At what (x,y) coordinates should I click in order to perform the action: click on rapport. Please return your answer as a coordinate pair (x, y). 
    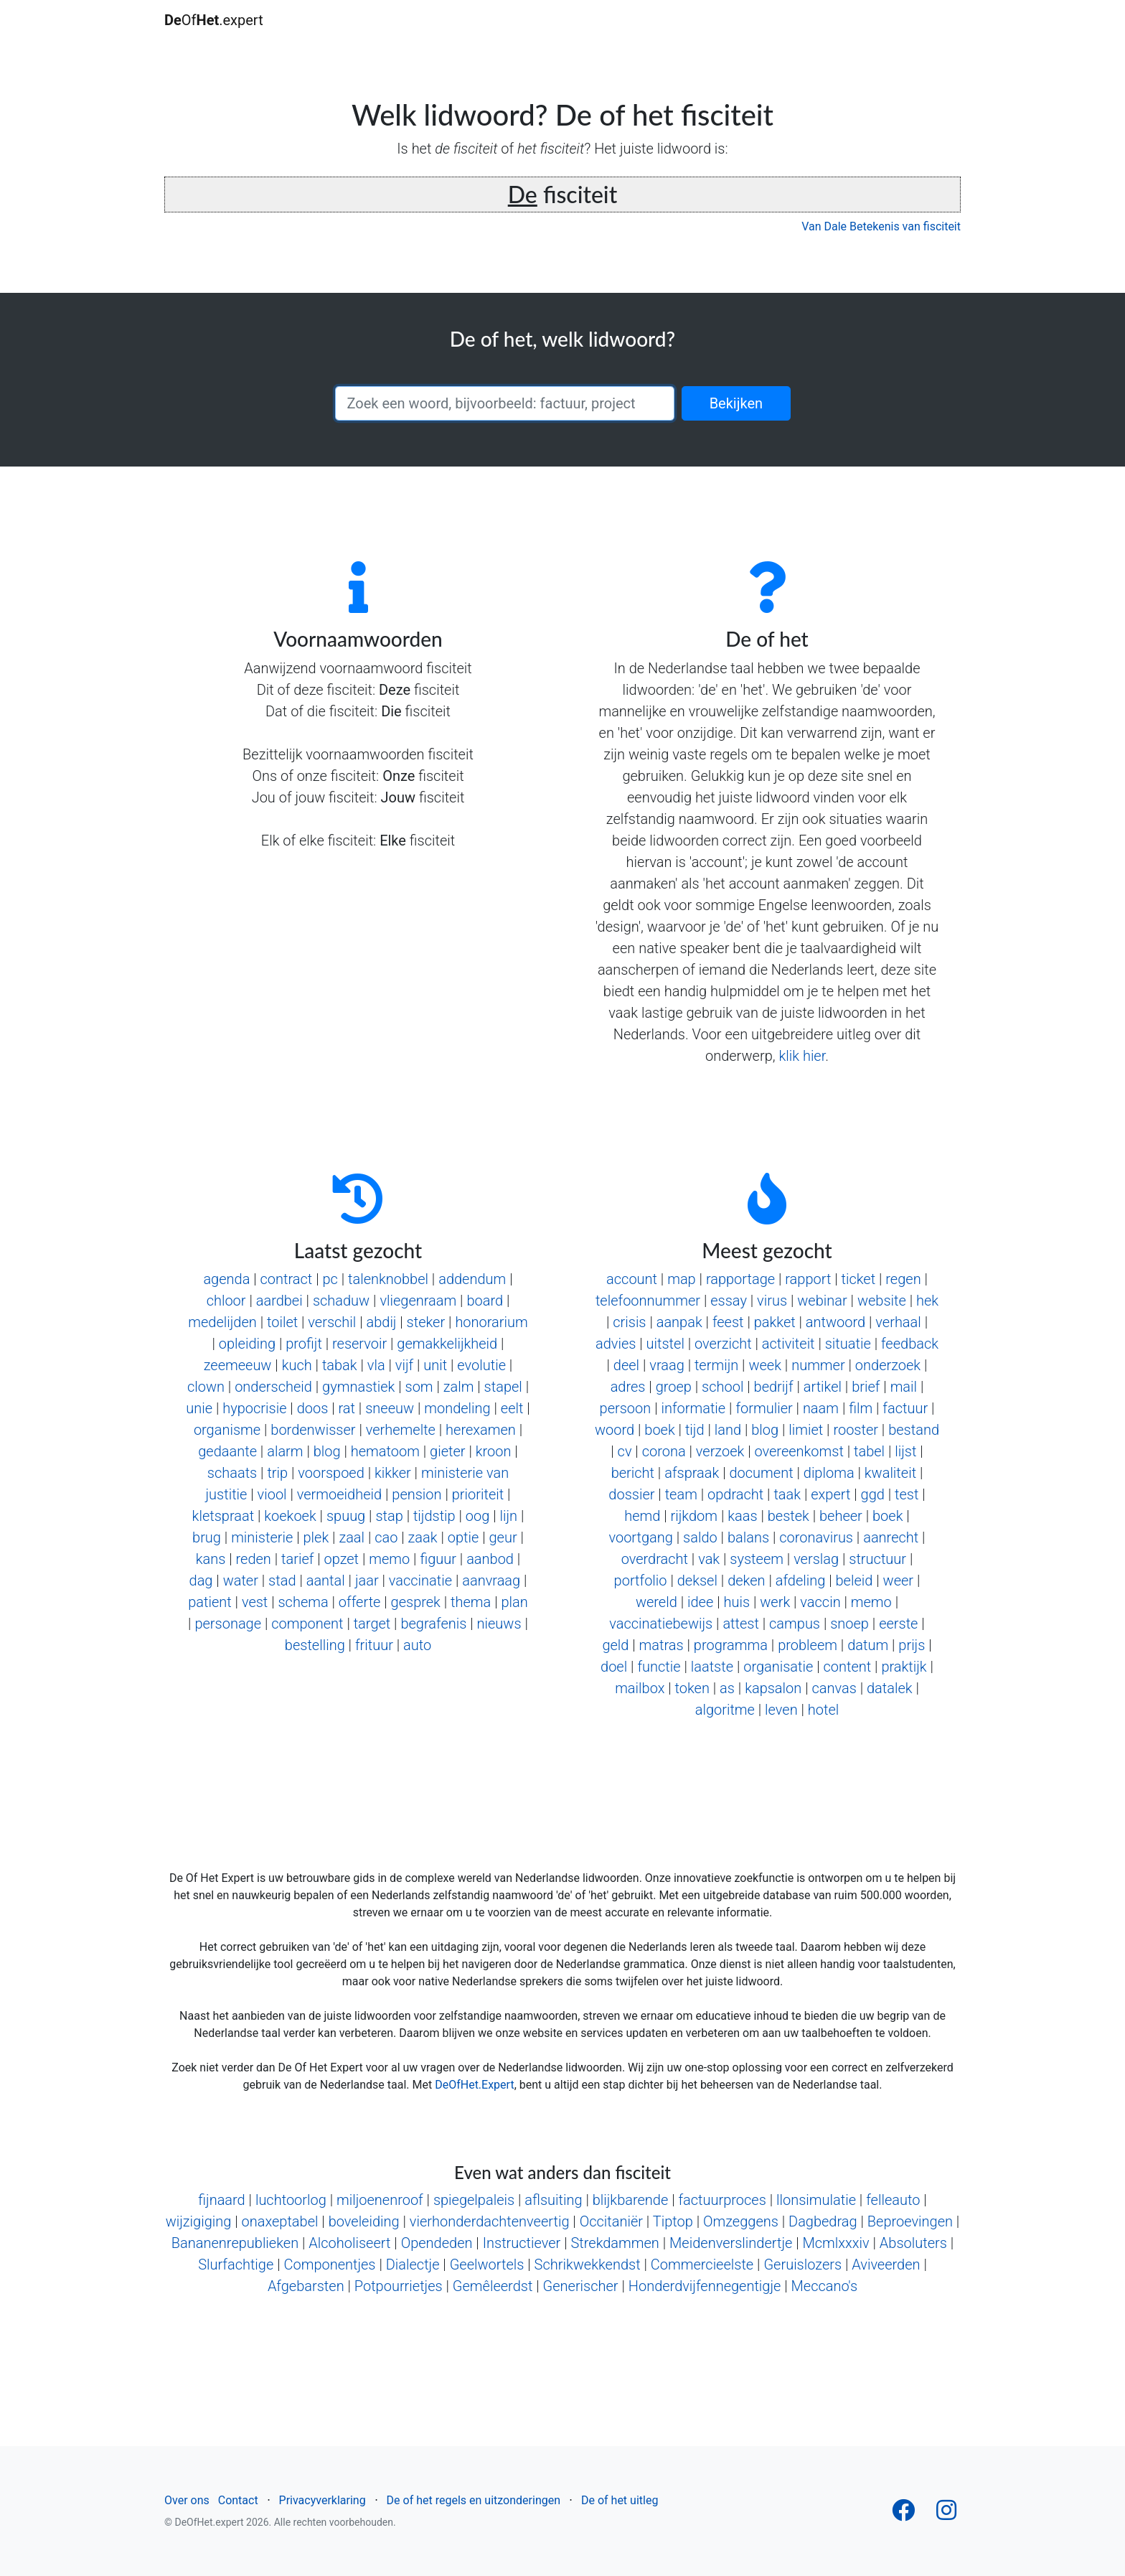
    Looking at the image, I should click on (808, 1279).